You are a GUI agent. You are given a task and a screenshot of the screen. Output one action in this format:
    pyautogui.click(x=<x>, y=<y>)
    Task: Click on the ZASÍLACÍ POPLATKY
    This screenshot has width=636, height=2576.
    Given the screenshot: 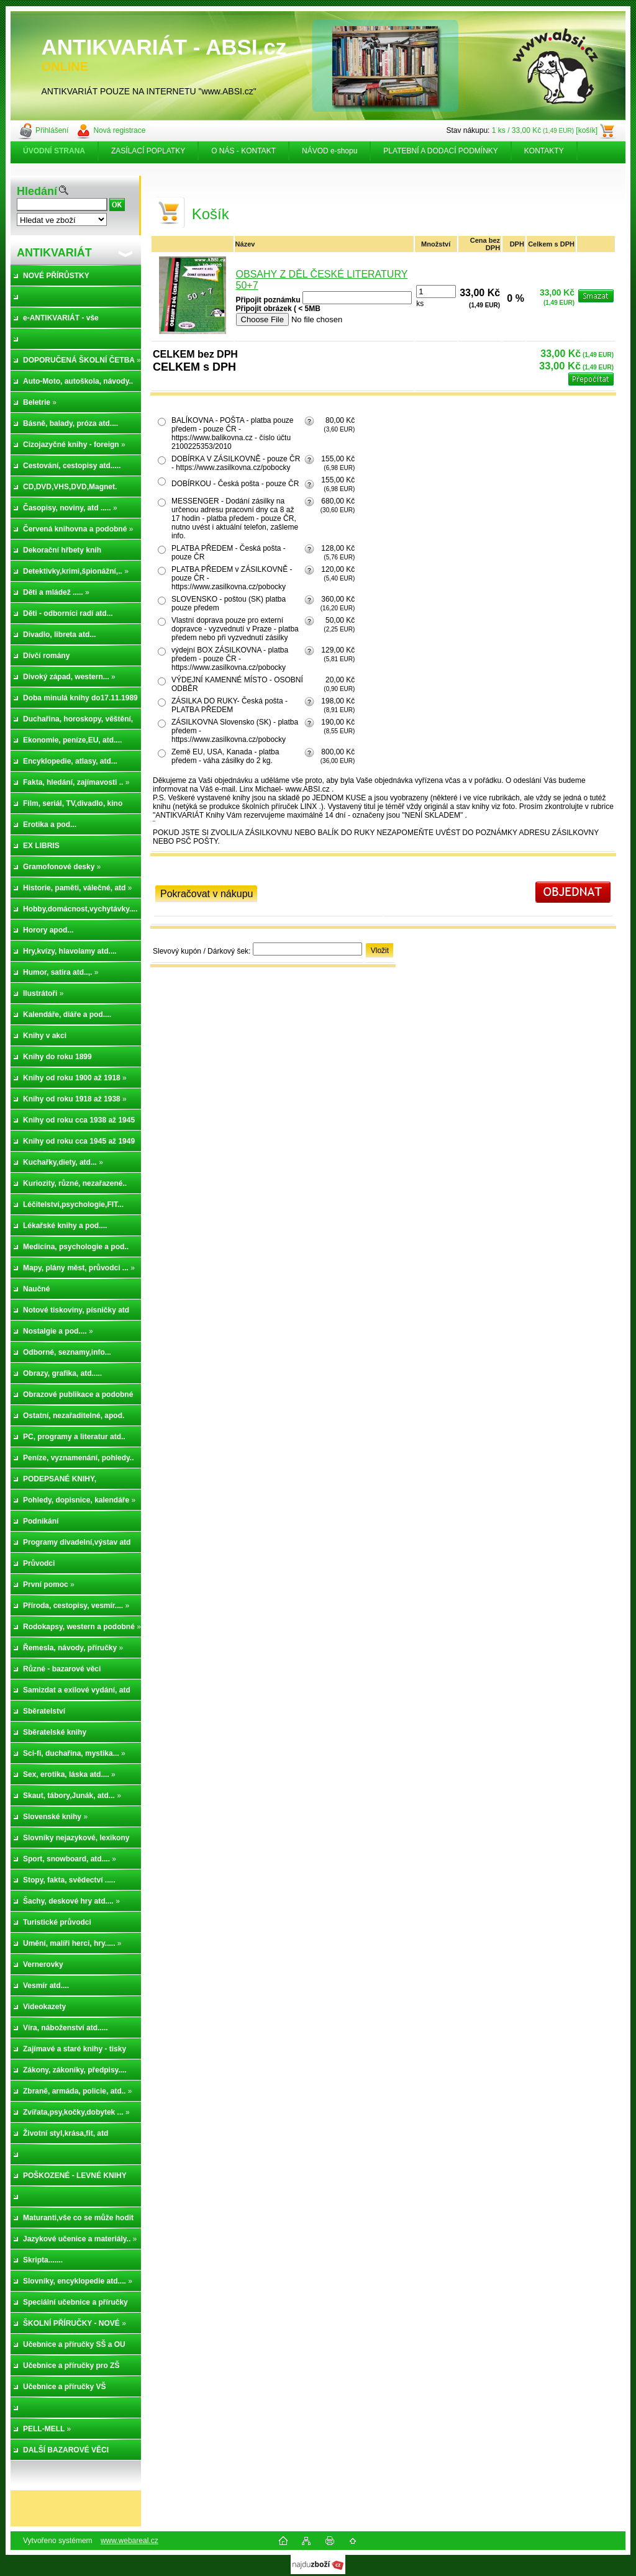 What is the action you would take?
    pyautogui.click(x=148, y=151)
    